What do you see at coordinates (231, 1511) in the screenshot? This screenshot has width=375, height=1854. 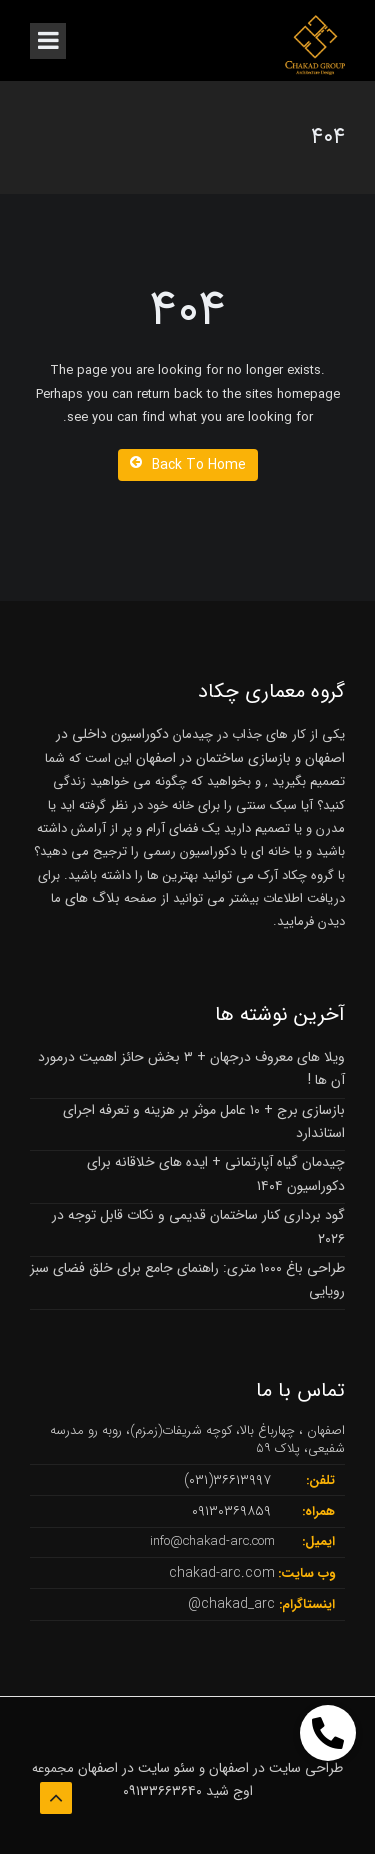 I see `۰۹۱۳۰۳۶۹۸۵۹` at bounding box center [231, 1511].